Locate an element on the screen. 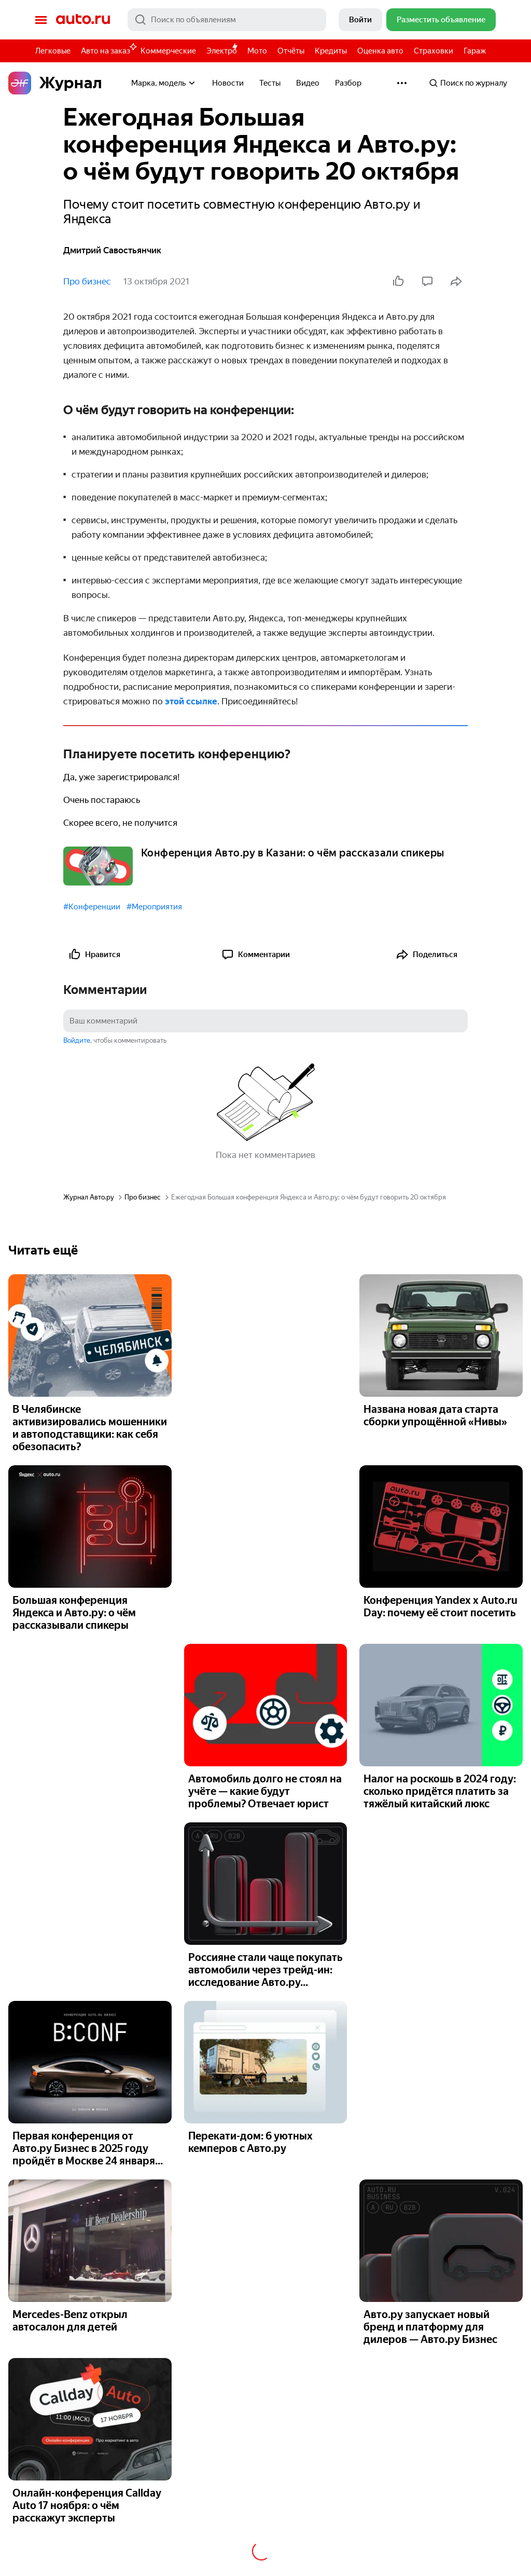 The image size is (531, 2576). Легковые is located at coordinates (53, 51).